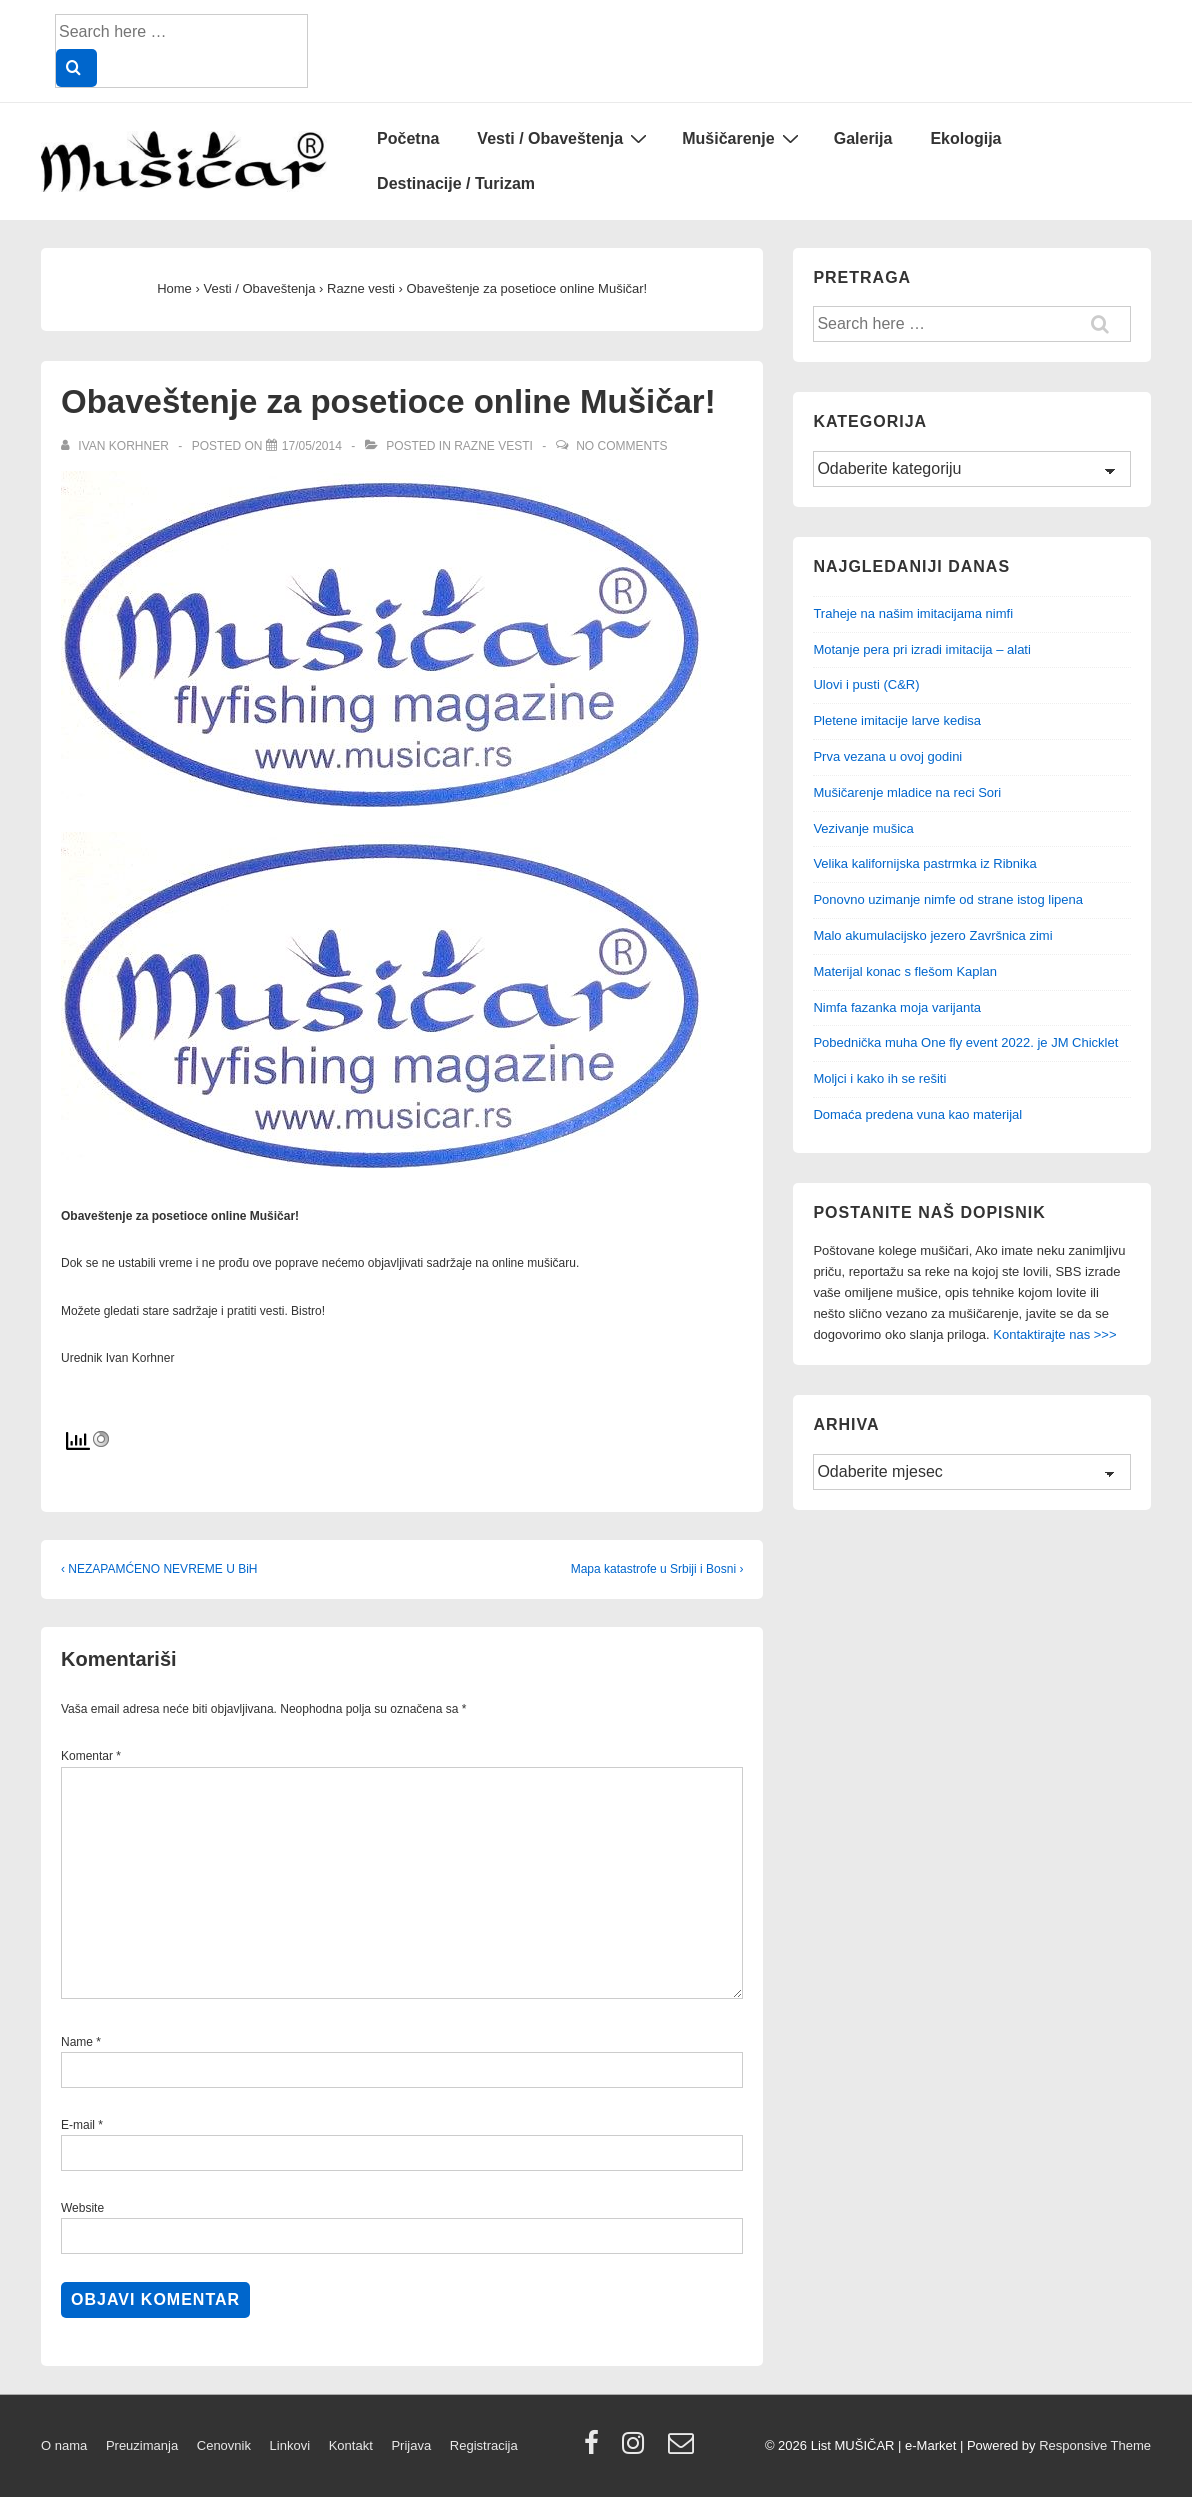 The height and width of the screenshot is (2497, 1192). I want to click on Početna, so click(408, 138).